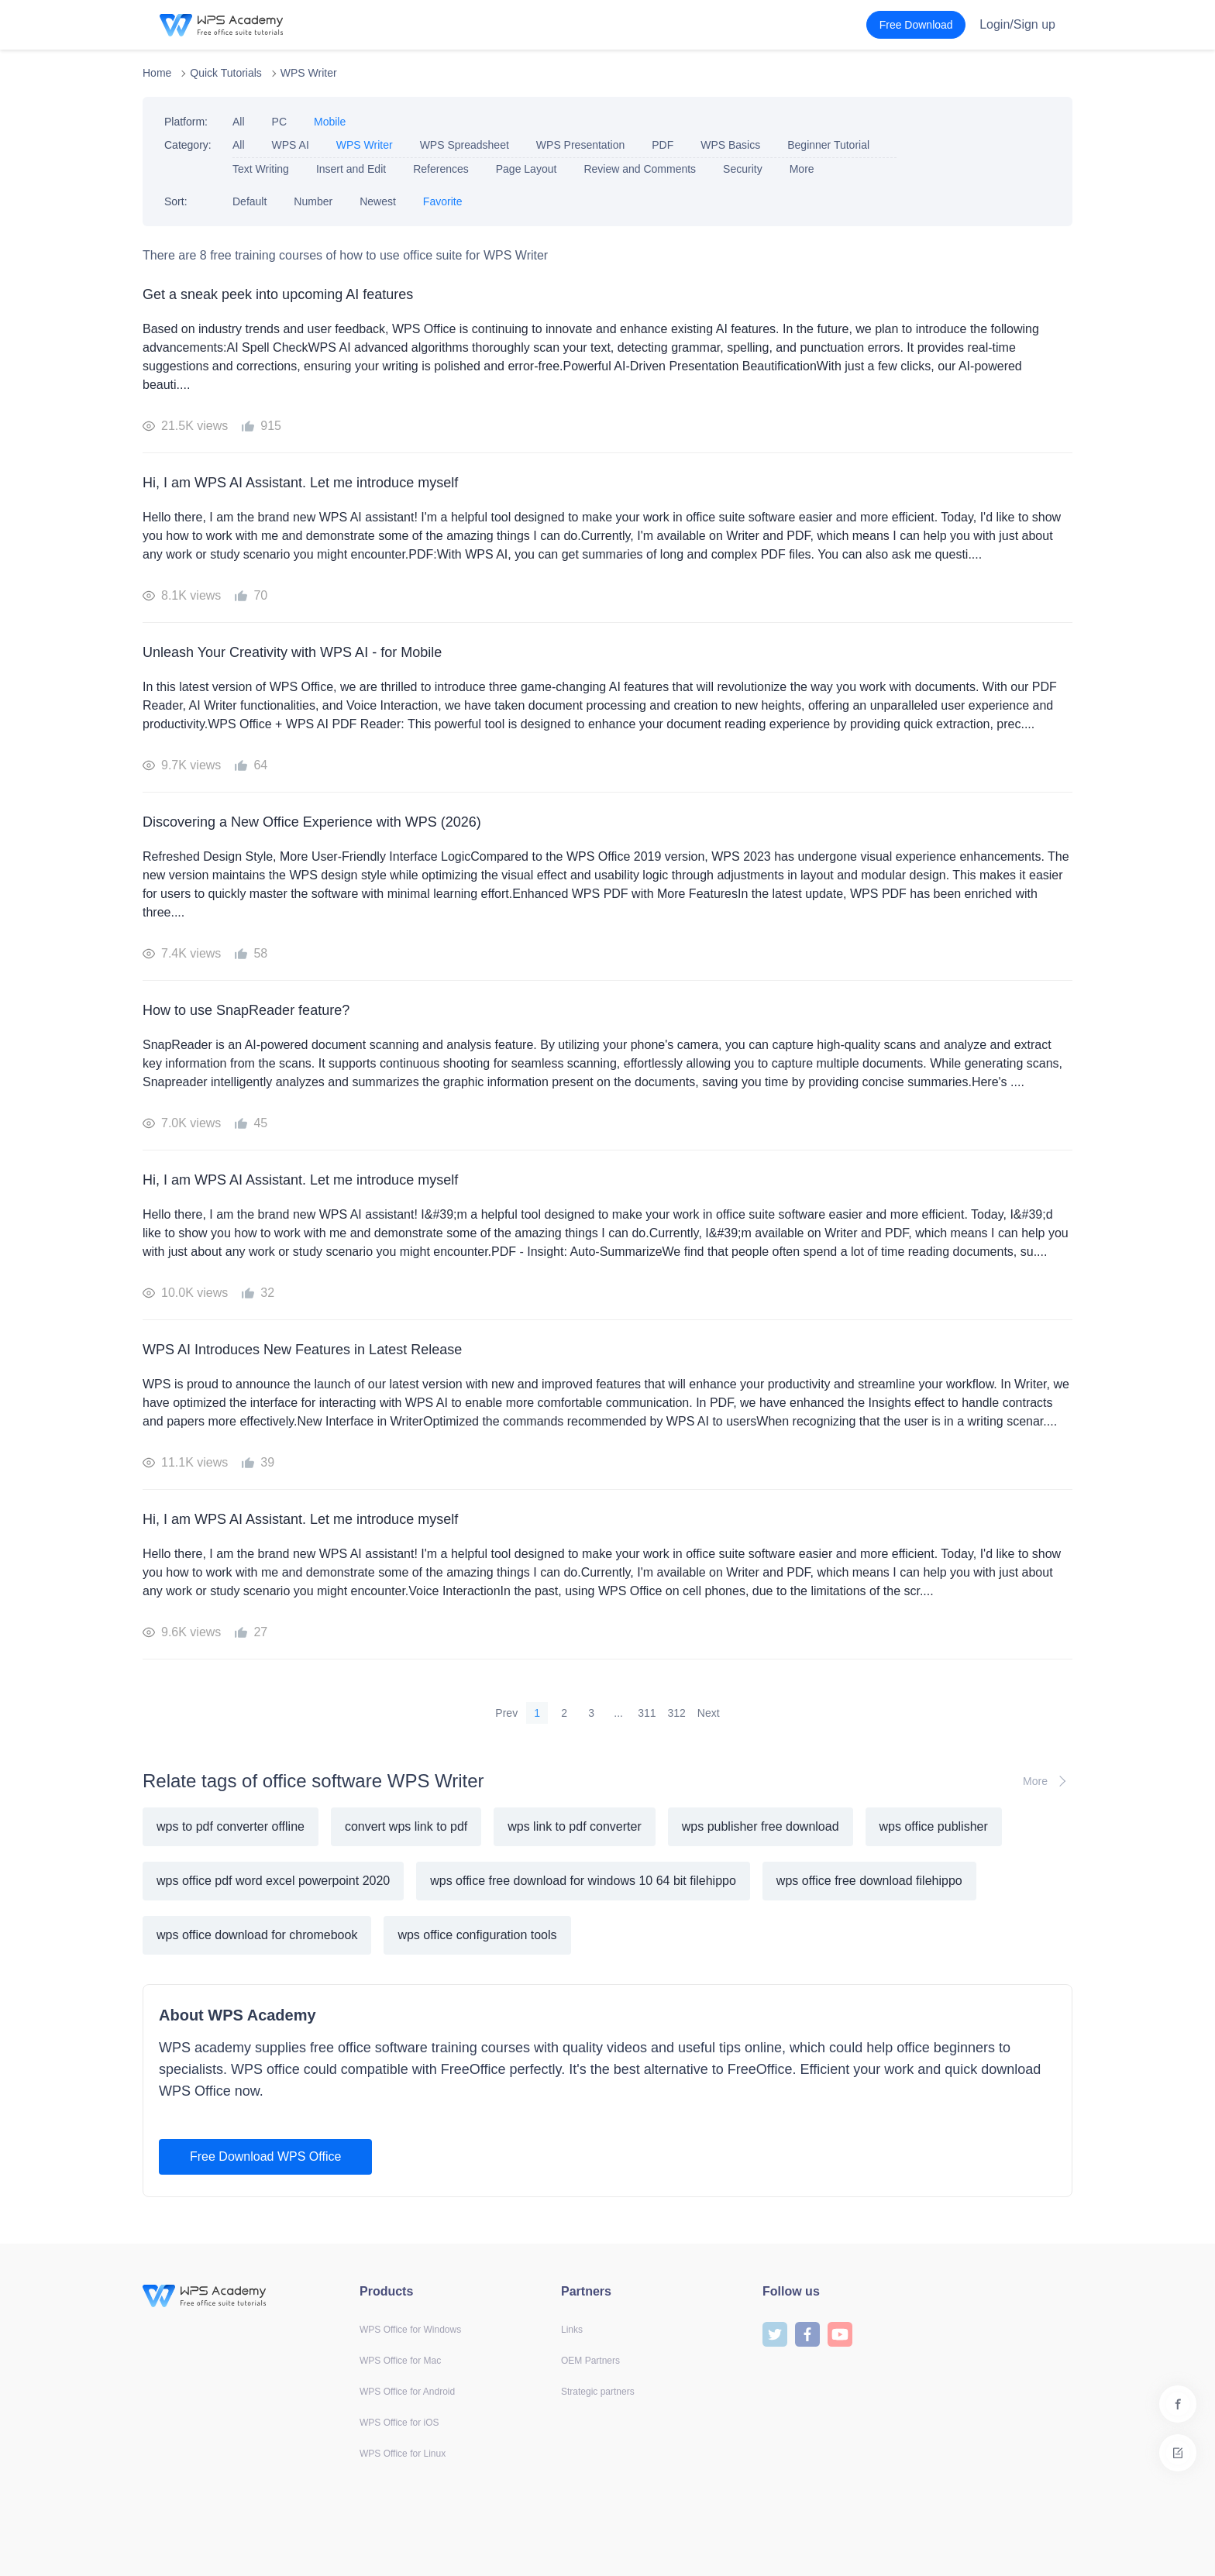  I want to click on convert wps link to pdf, so click(406, 1826).